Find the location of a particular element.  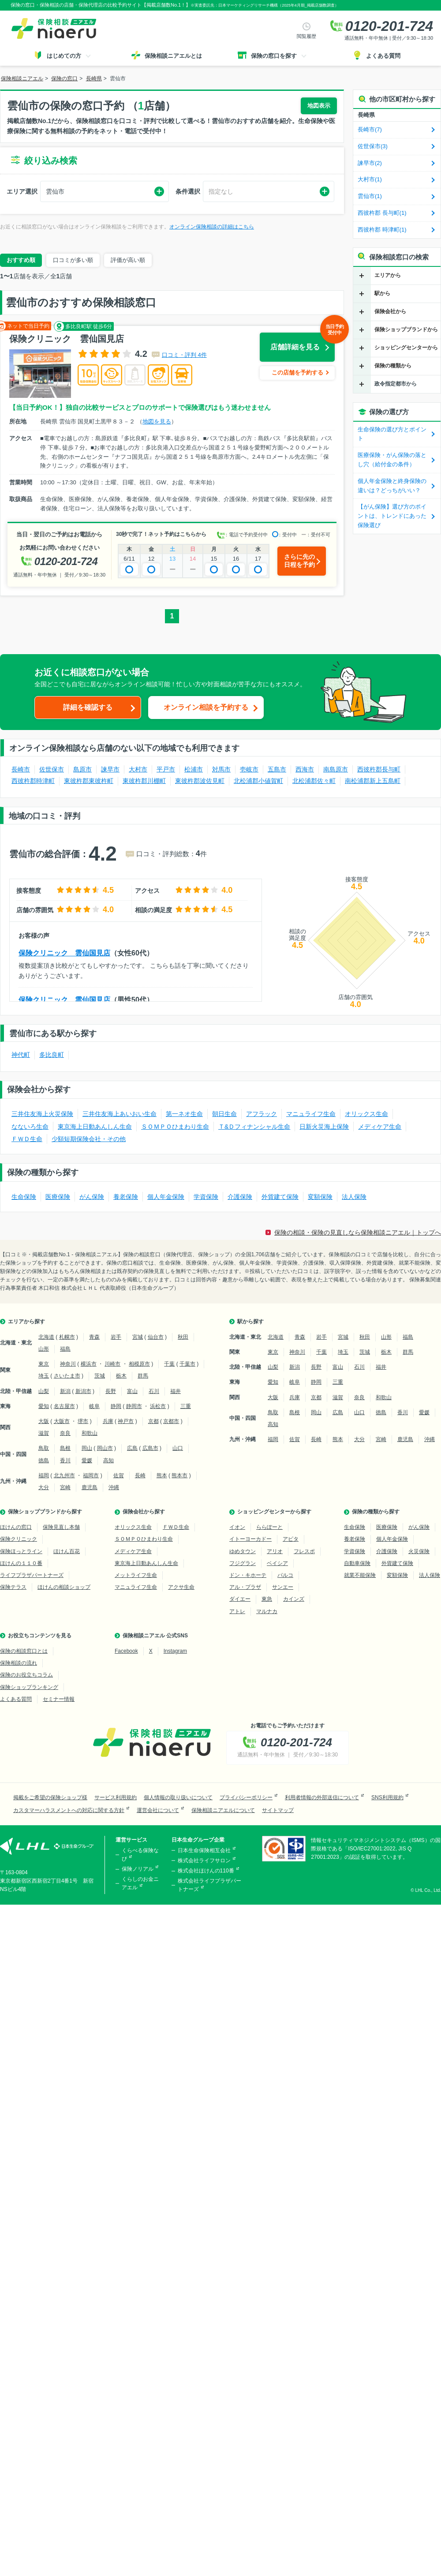

保険の相談・保険の見直しなら保険相談ニアエル｜トップへ is located at coordinates (357, 1232).